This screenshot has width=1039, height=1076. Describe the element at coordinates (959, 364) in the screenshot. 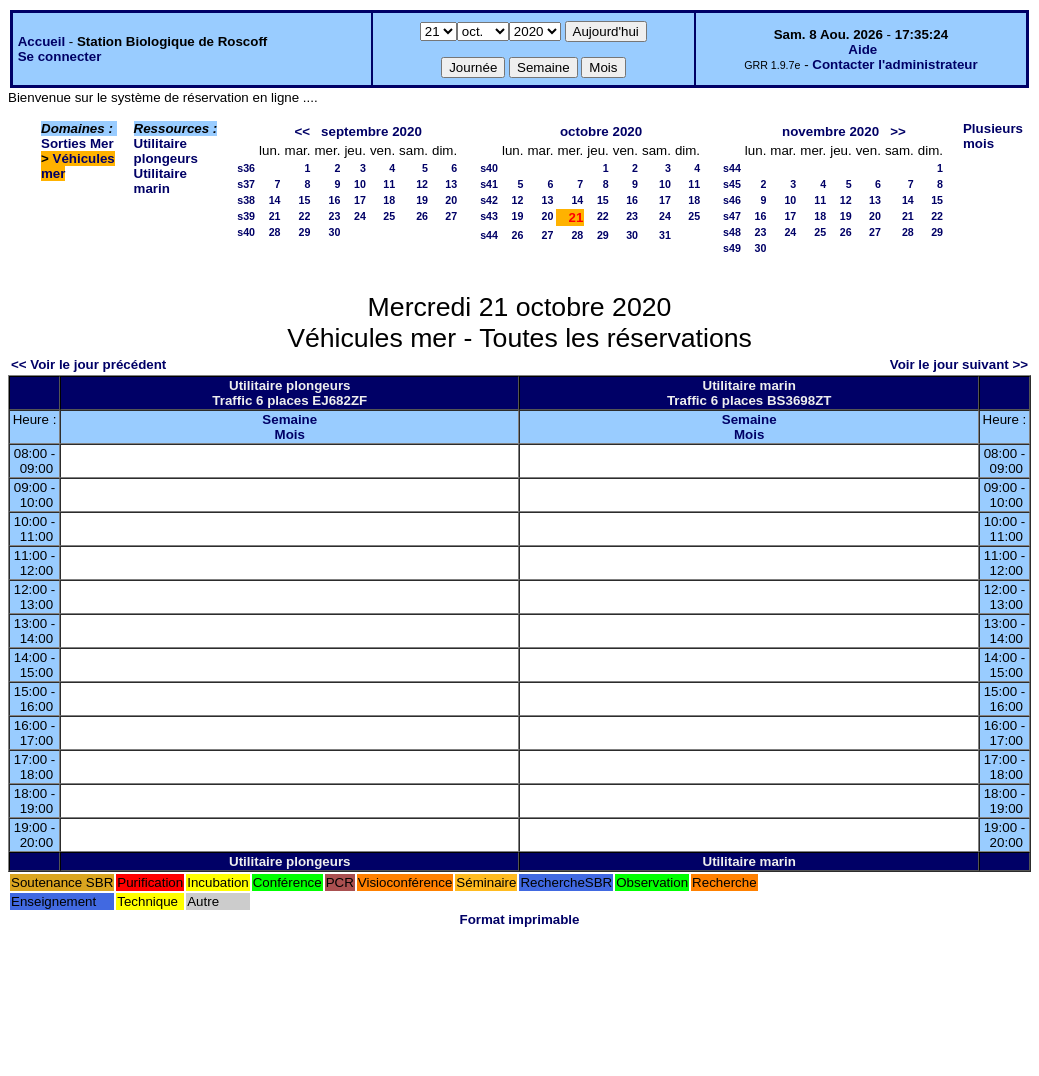

I see `Voir le jour suivant >>` at that location.